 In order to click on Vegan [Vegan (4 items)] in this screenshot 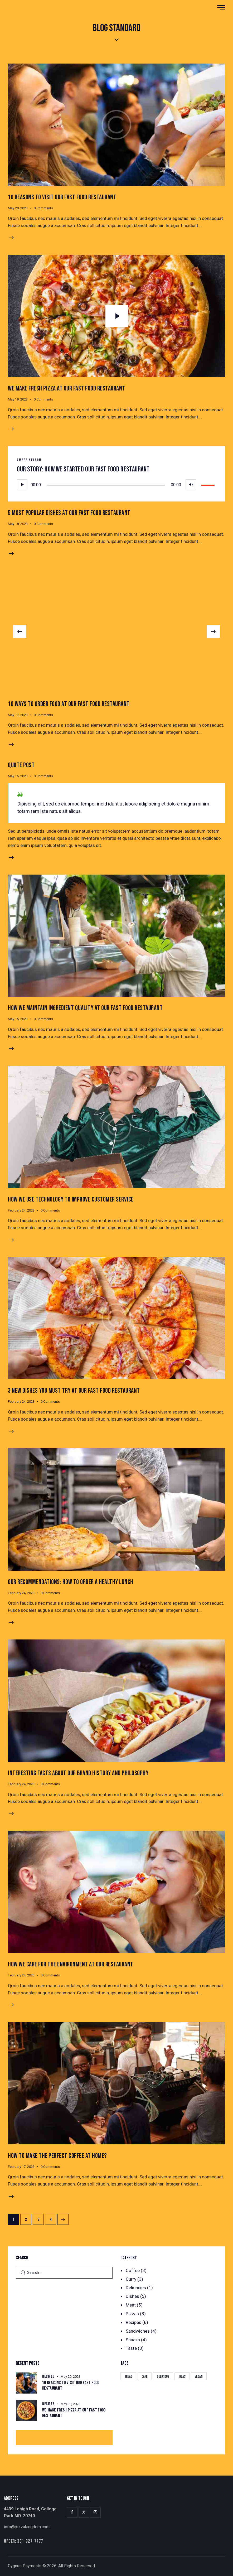, I will do `click(199, 2376)`.